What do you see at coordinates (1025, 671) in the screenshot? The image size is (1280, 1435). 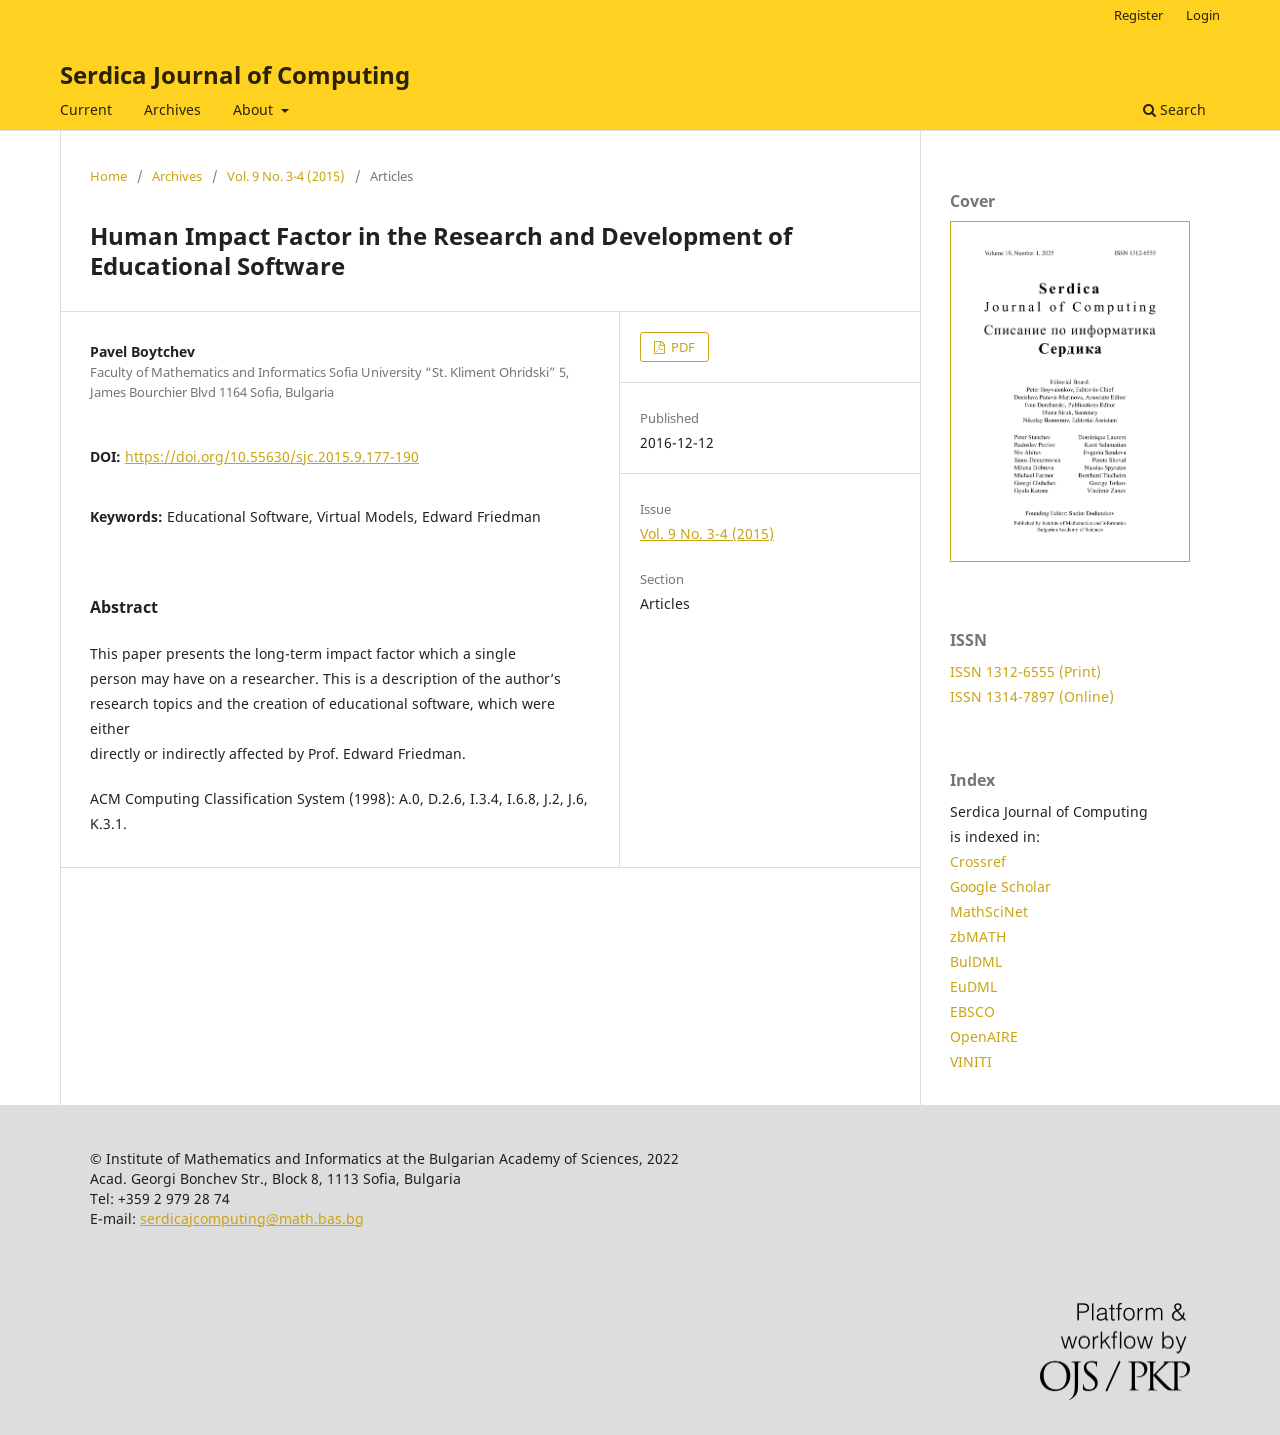 I see `ISSN 1312-6555 (Print)` at bounding box center [1025, 671].